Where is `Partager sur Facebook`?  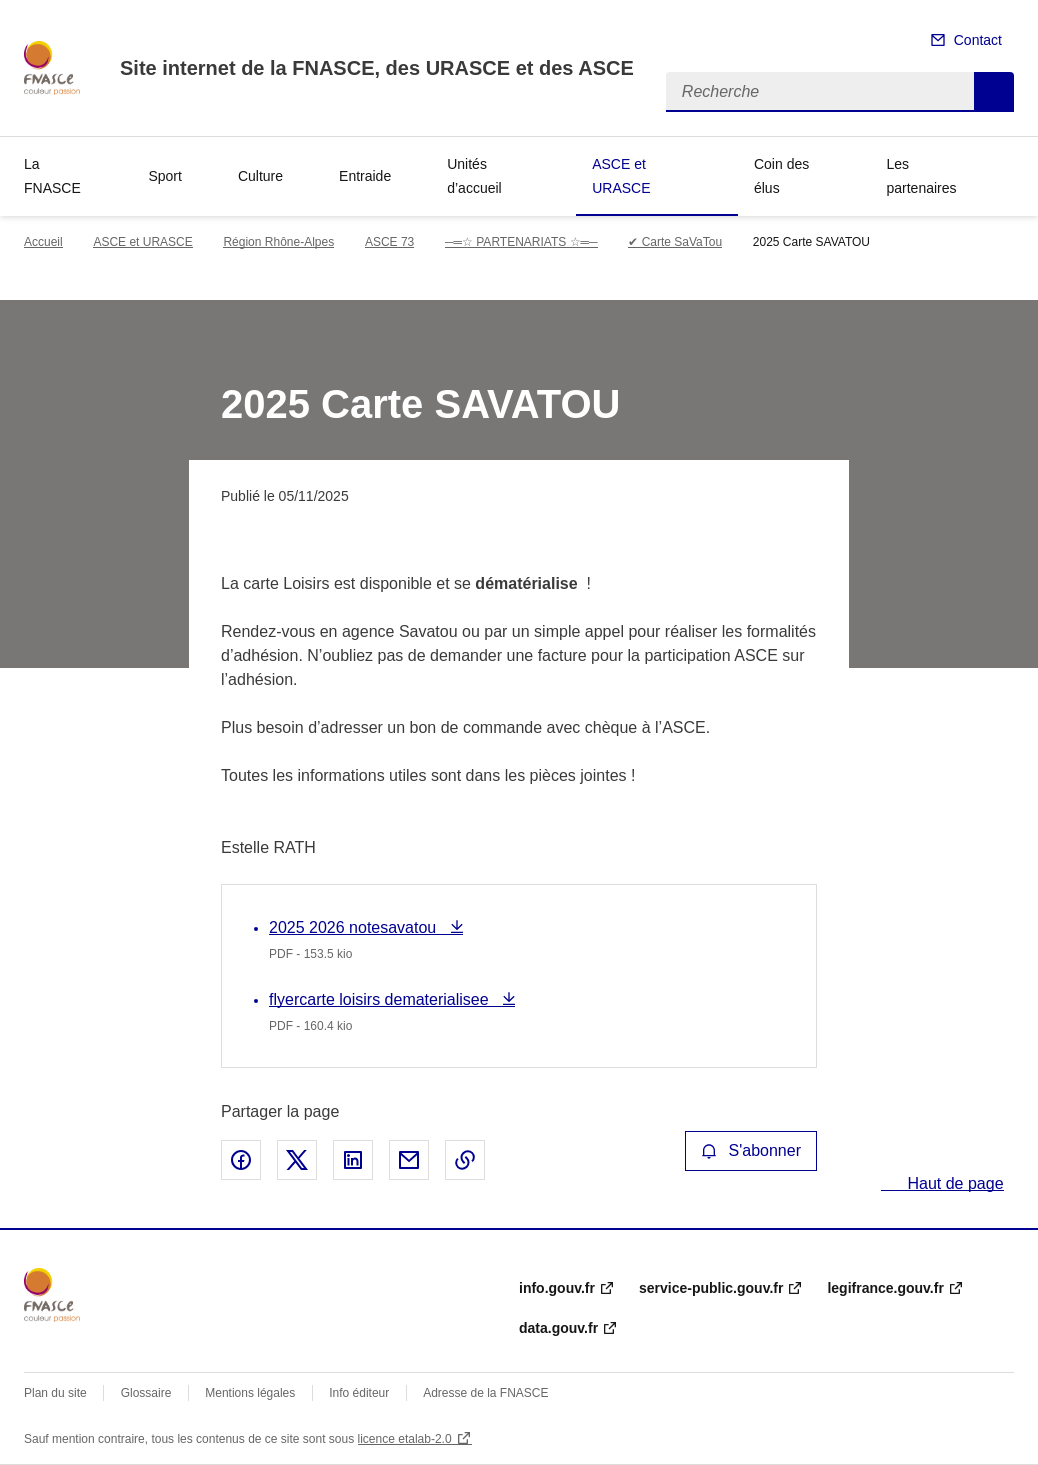
Partager sur Facebook is located at coordinates (241, 1160).